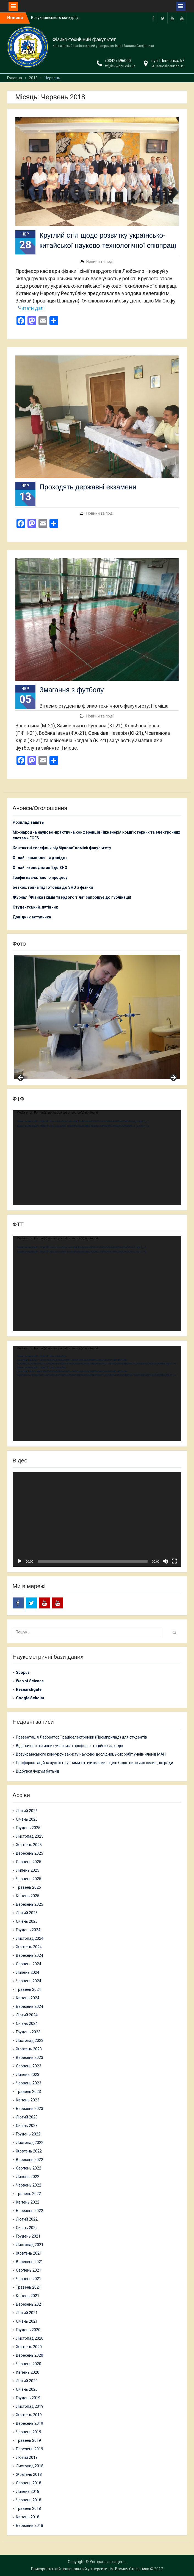 Image resolution: width=194 pixels, height=2576 pixels. I want to click on Вересень 2021, so click(29, 2262).